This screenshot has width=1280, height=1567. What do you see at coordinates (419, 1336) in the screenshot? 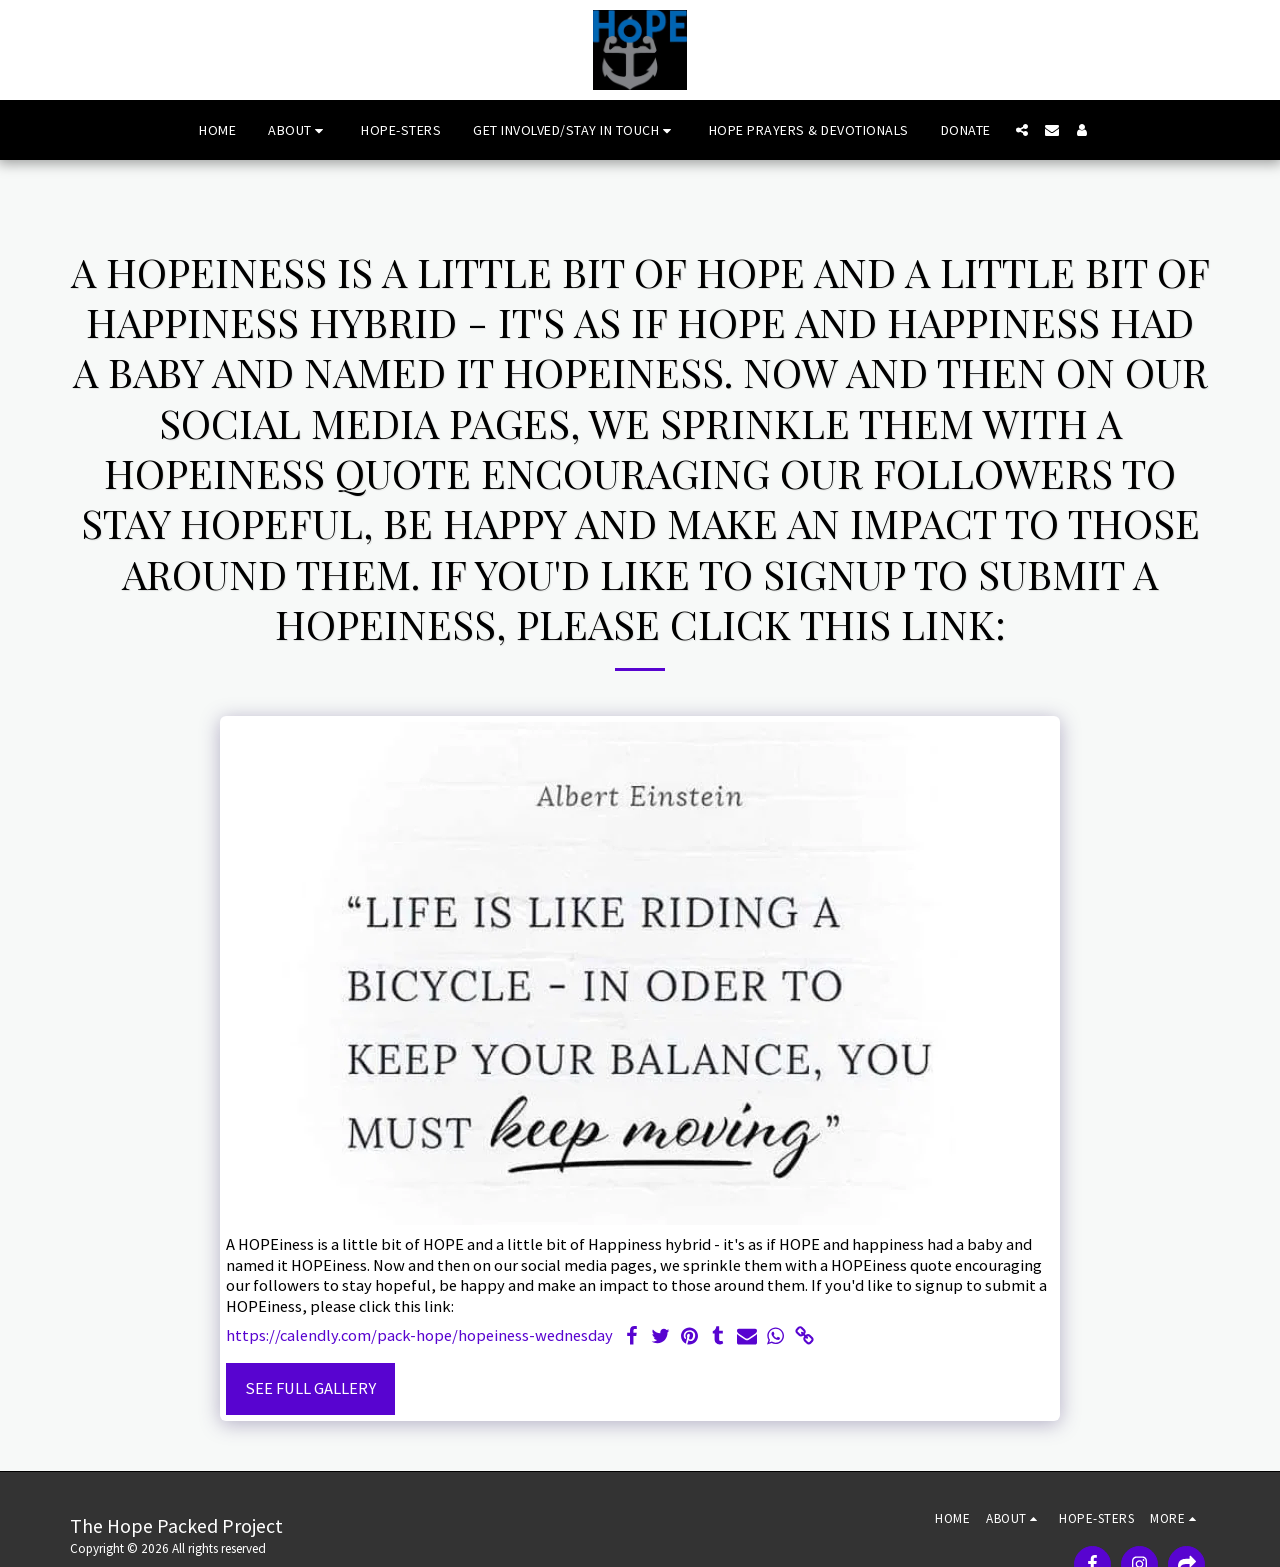
I see `https://calendly.com/pack-hope/hopeiness-wednesday` at bounding box center [419, 1336].